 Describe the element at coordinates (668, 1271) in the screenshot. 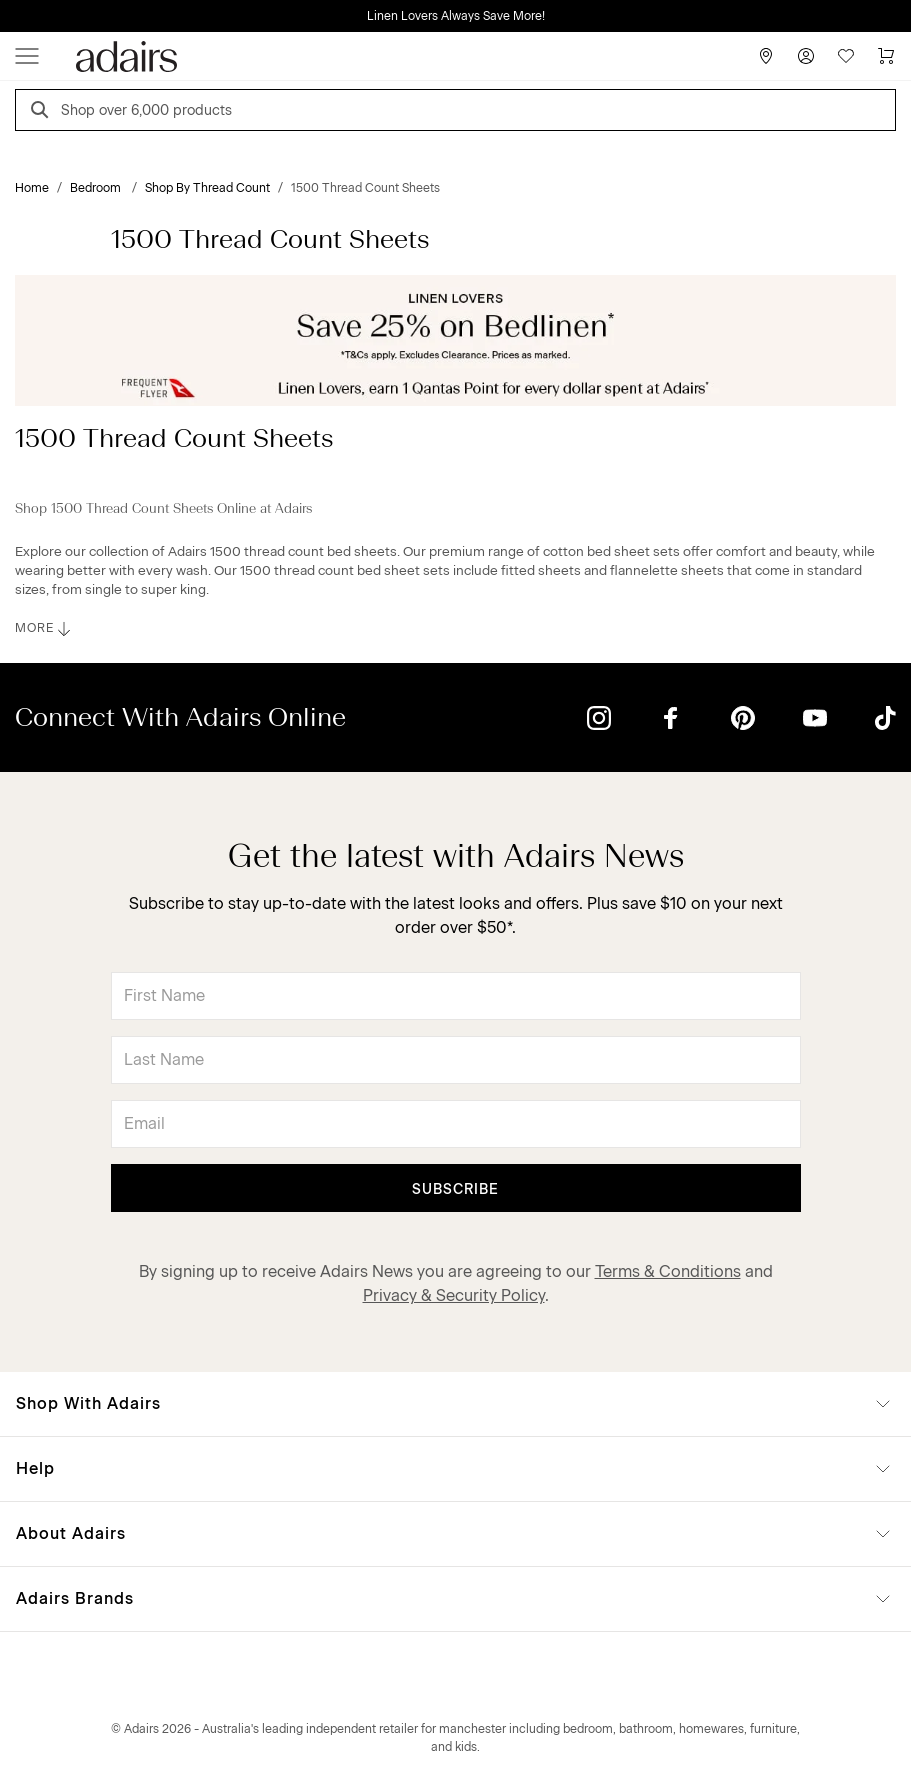

I see `Terms & Conditions` at that location.